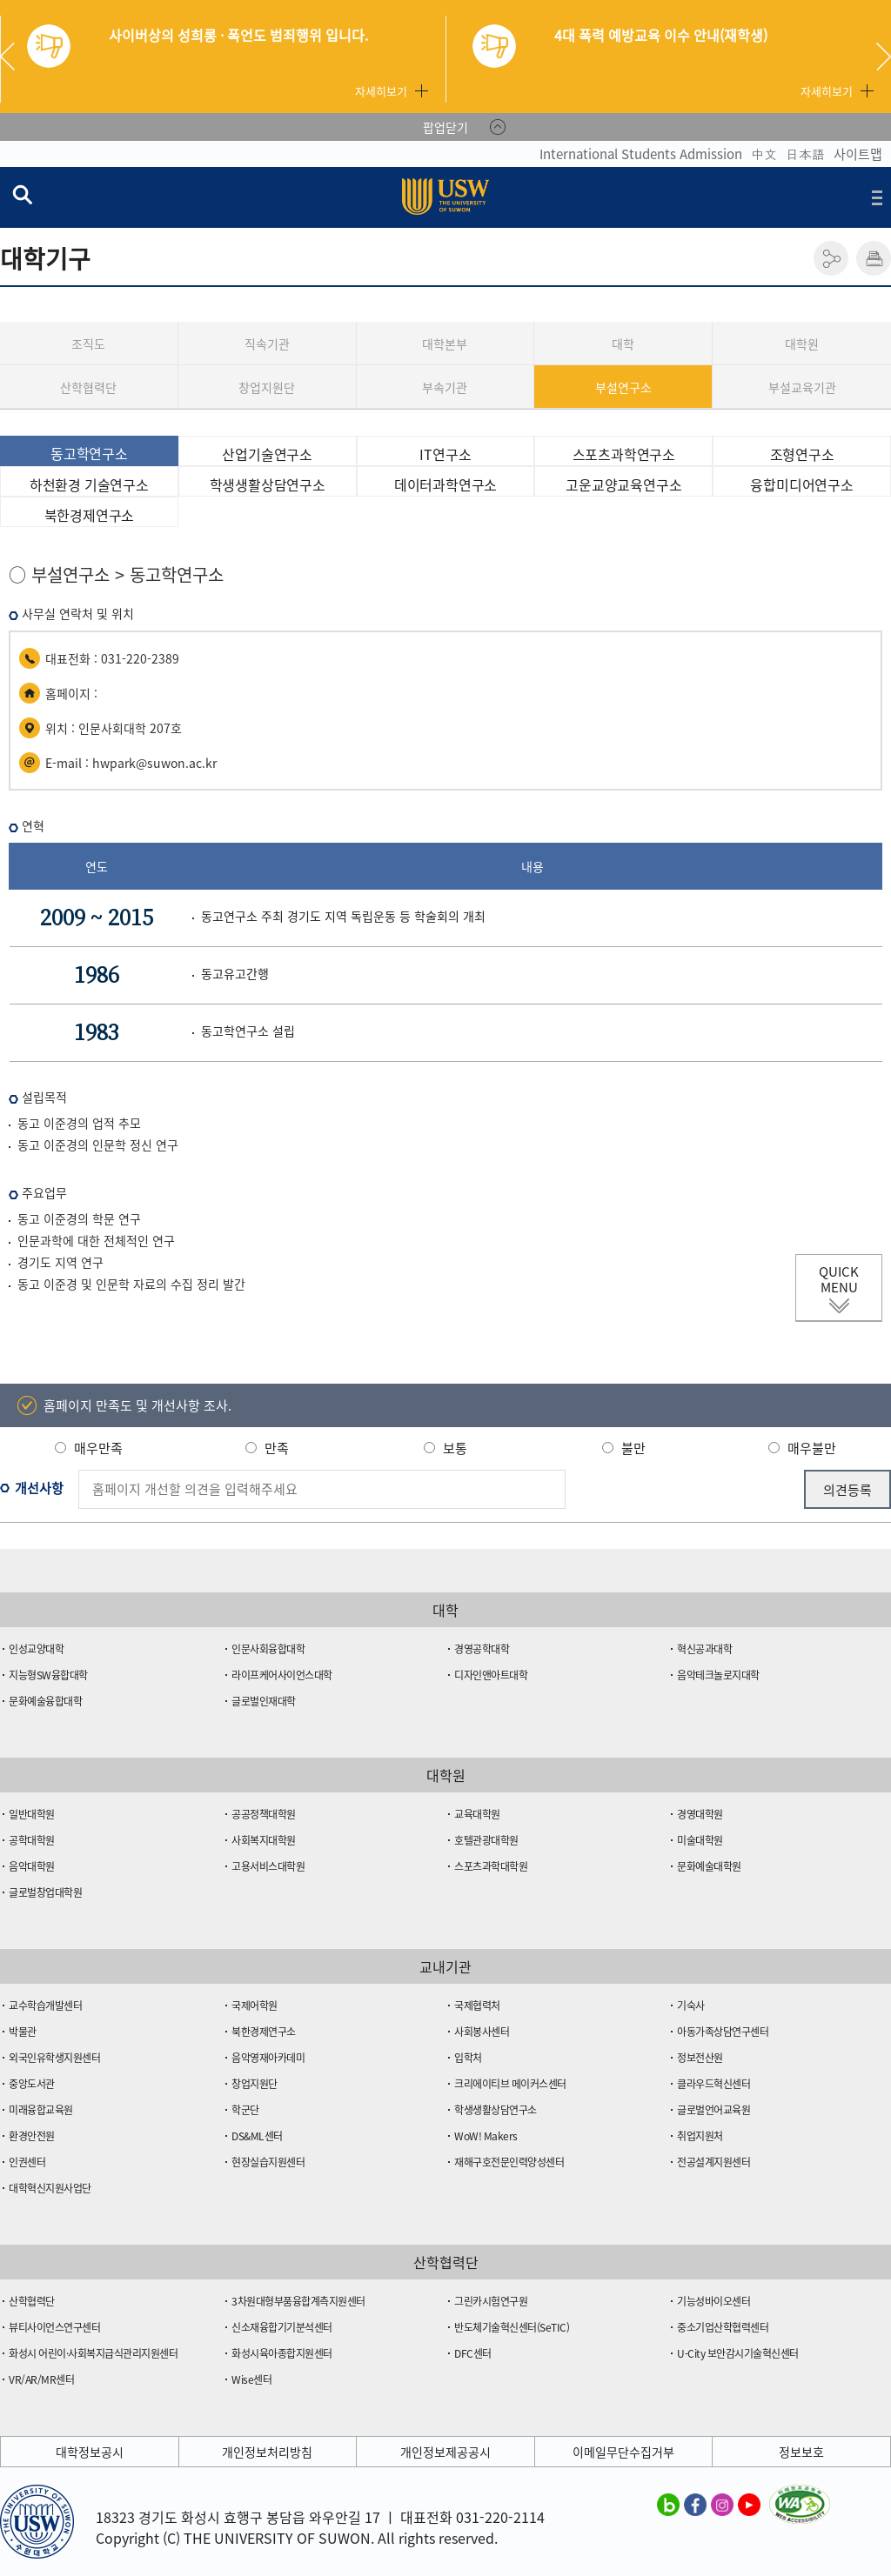  What do you see at coordinates (749, 2503) in the screenshot?
I see `수원대학교 유튜브` at bounding box center [749, 2503].